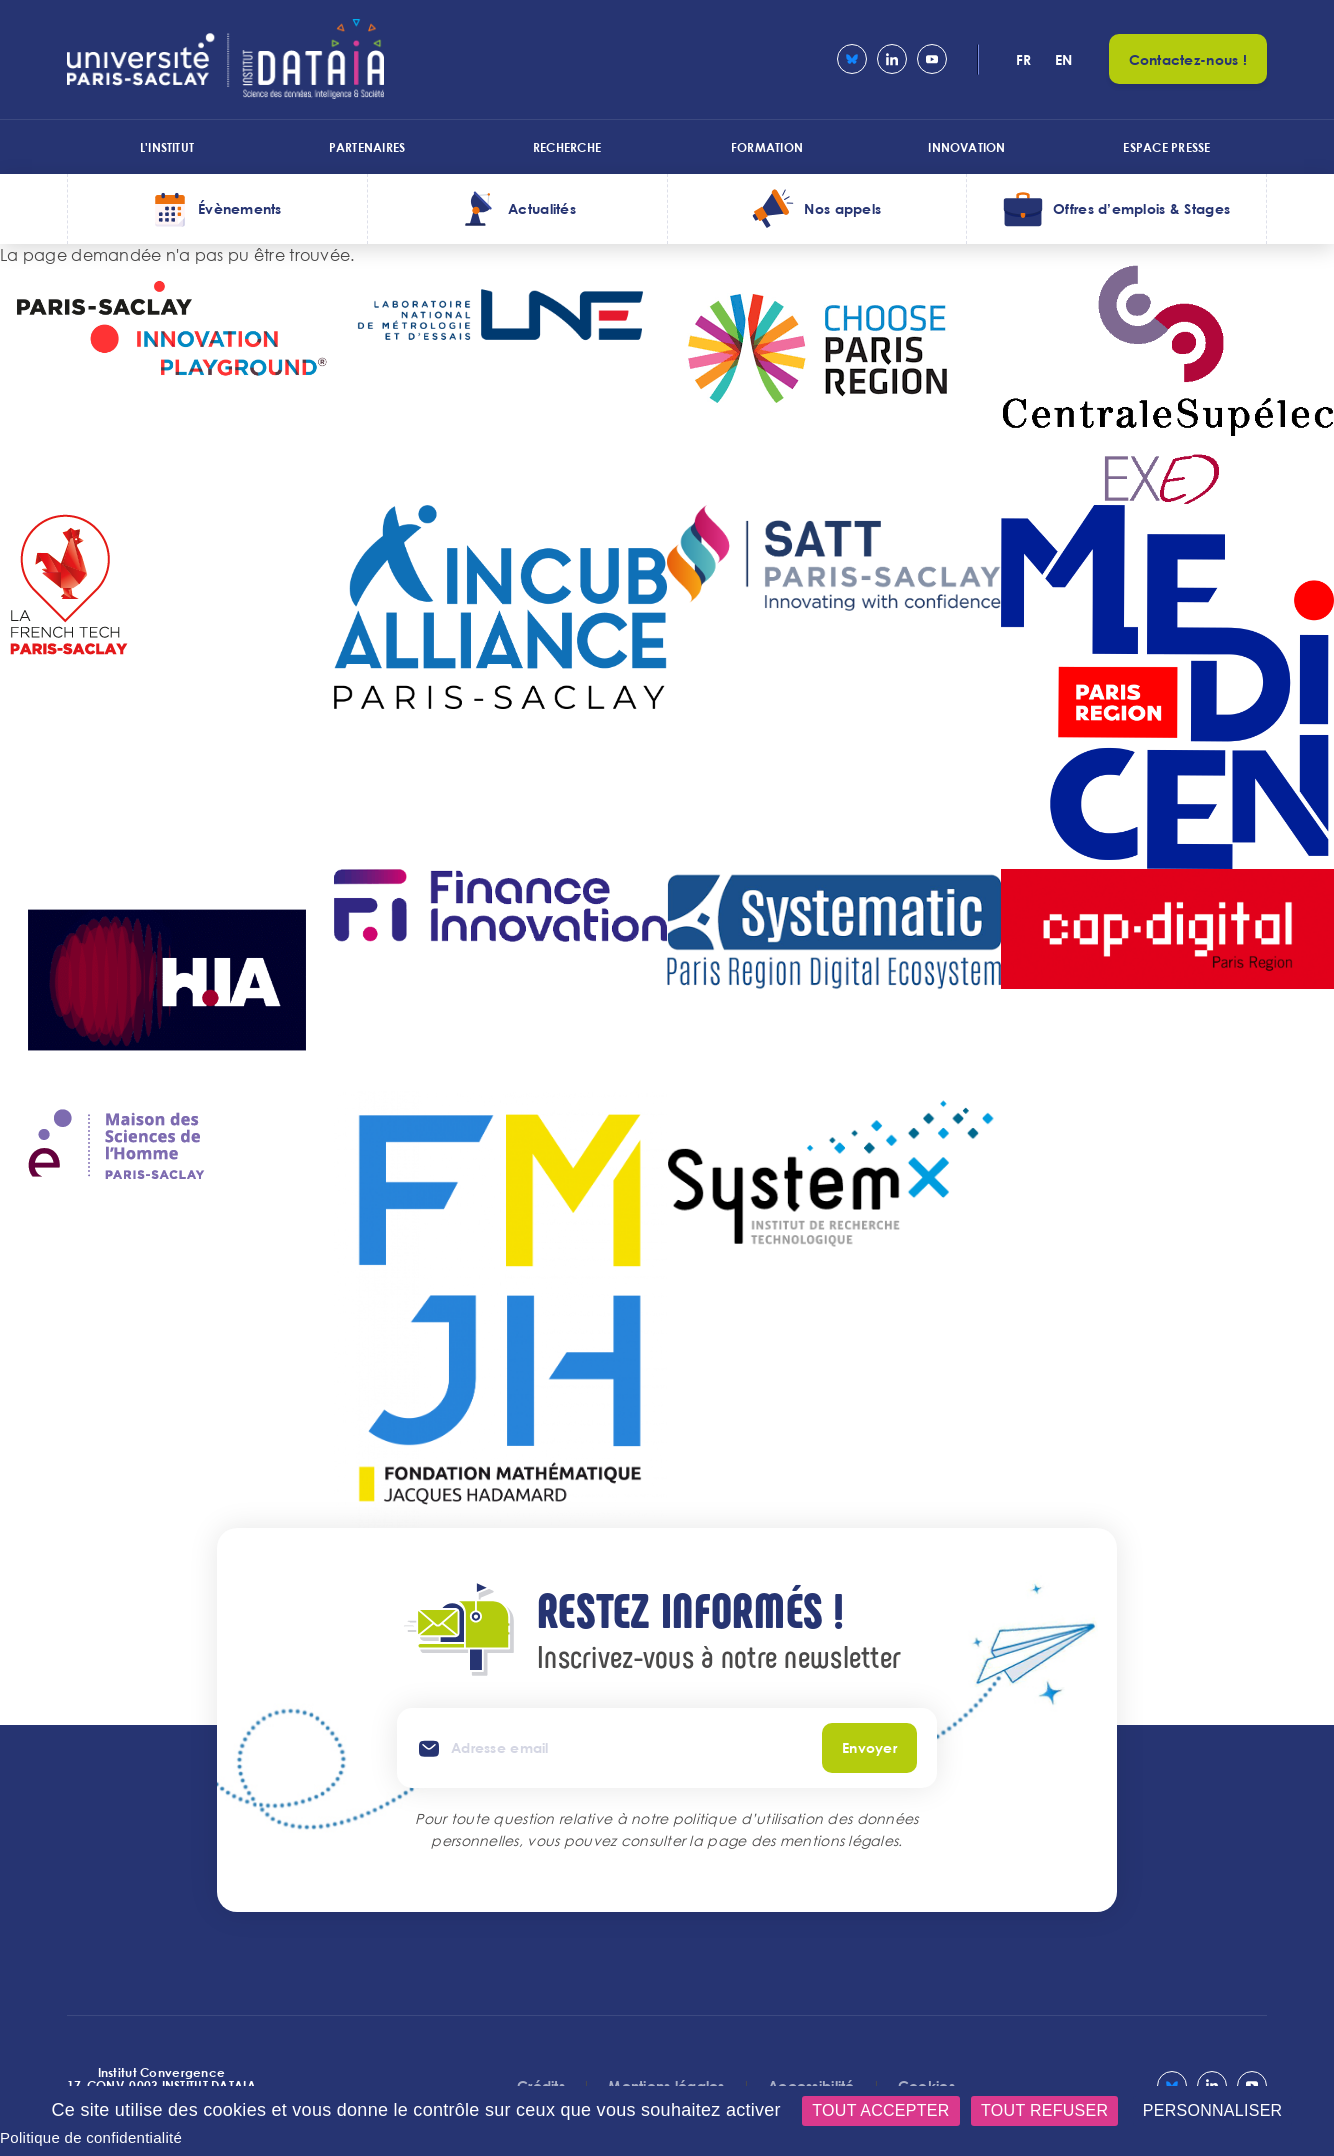 The width and height of the screenshot is (1334, 2156). I want to click on Recherche, so click(567, 147).